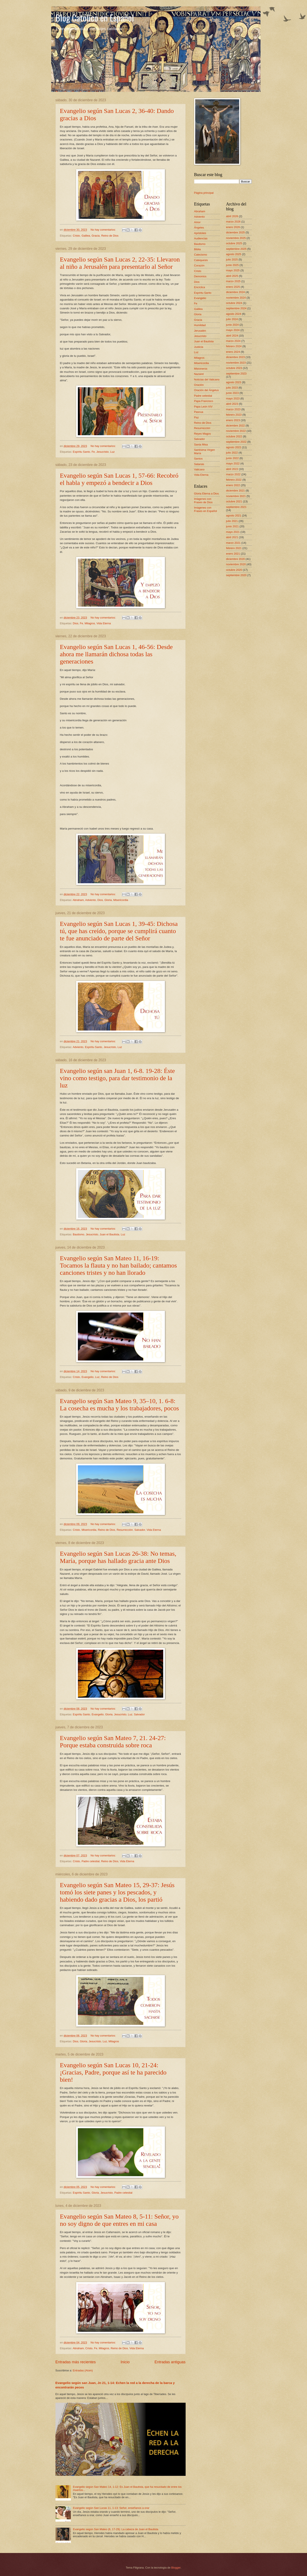  What do you see at coordinates (204, 192) in the screenshot?
I see `Página principal` at bounding box center [204, 192].